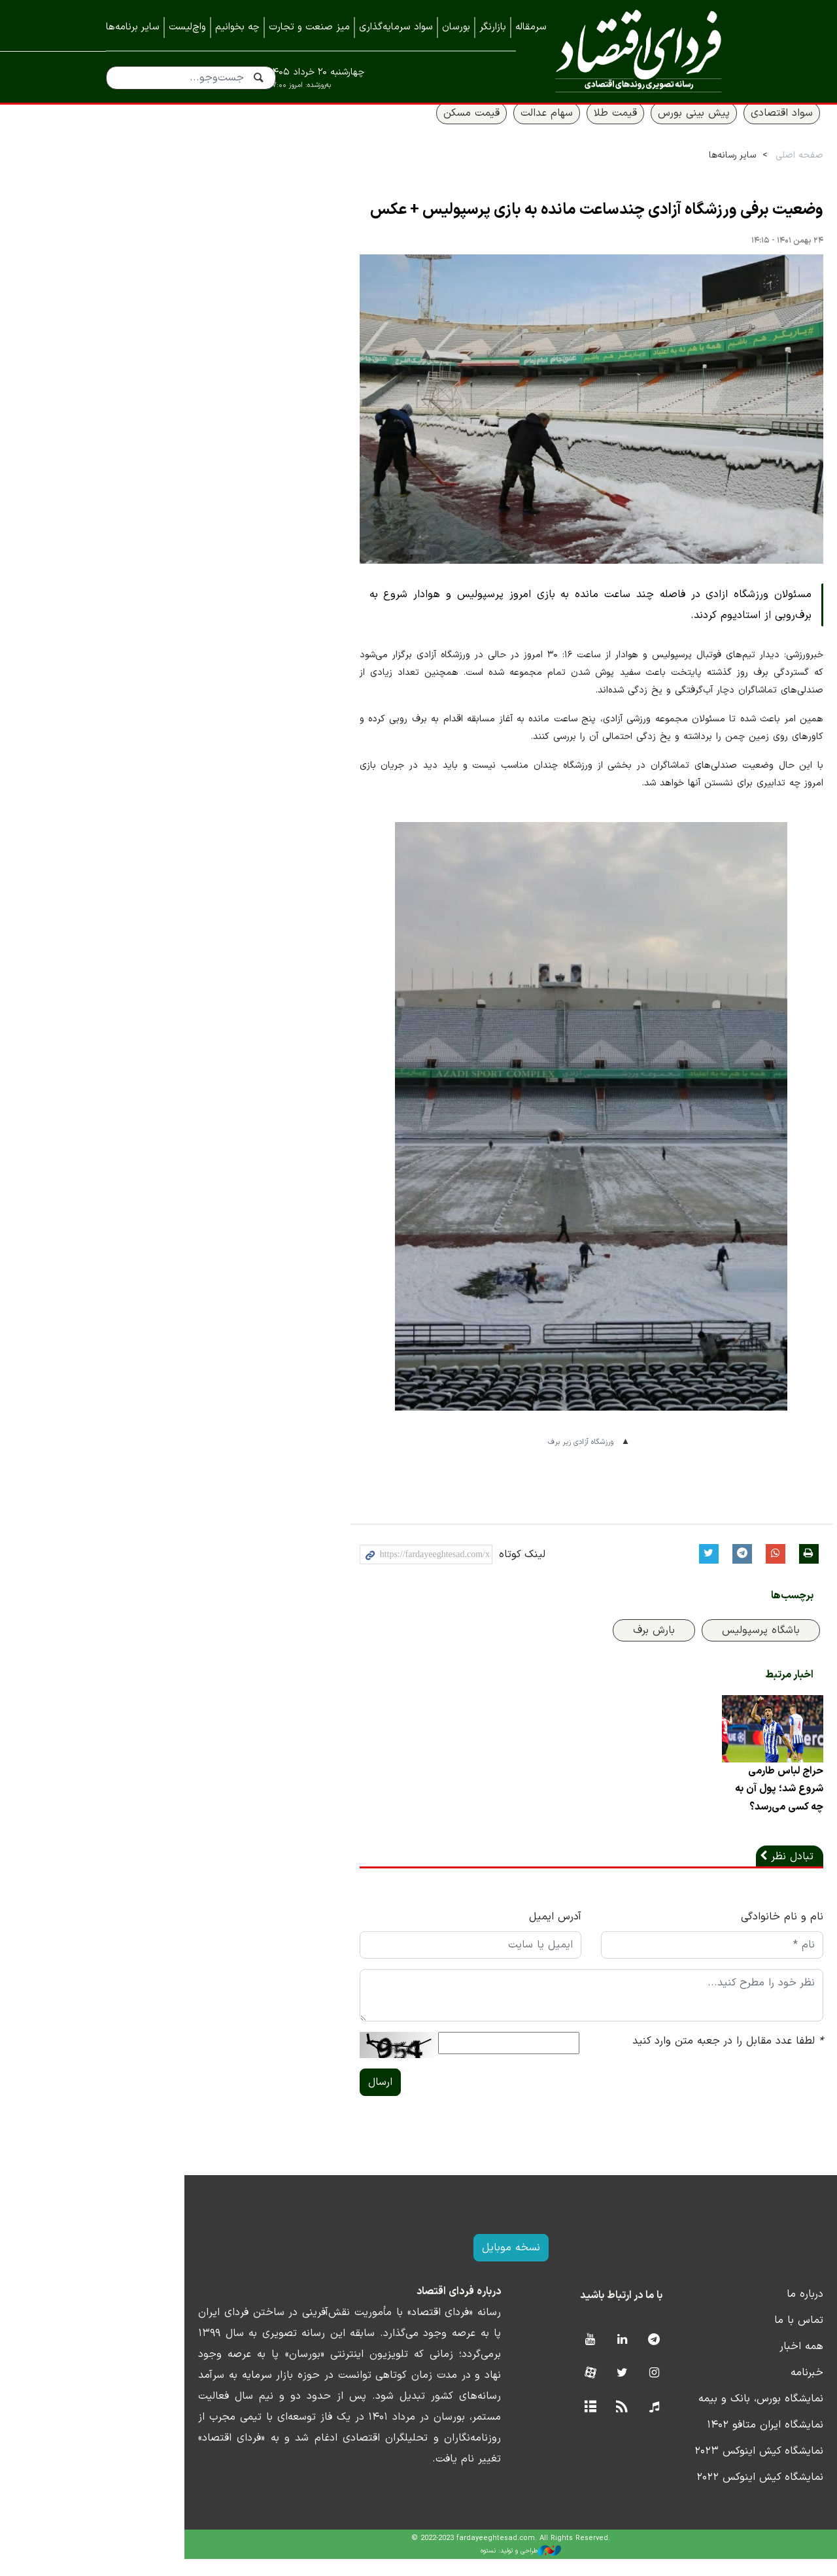 This screenshot has width=837, height=2576. Describe the element at coordinates (686, 1805) in the screenshot. I see `حراج لباس طارمی شروع شد؛ پول آن به چه کسی می‌رسد؟` at that location.